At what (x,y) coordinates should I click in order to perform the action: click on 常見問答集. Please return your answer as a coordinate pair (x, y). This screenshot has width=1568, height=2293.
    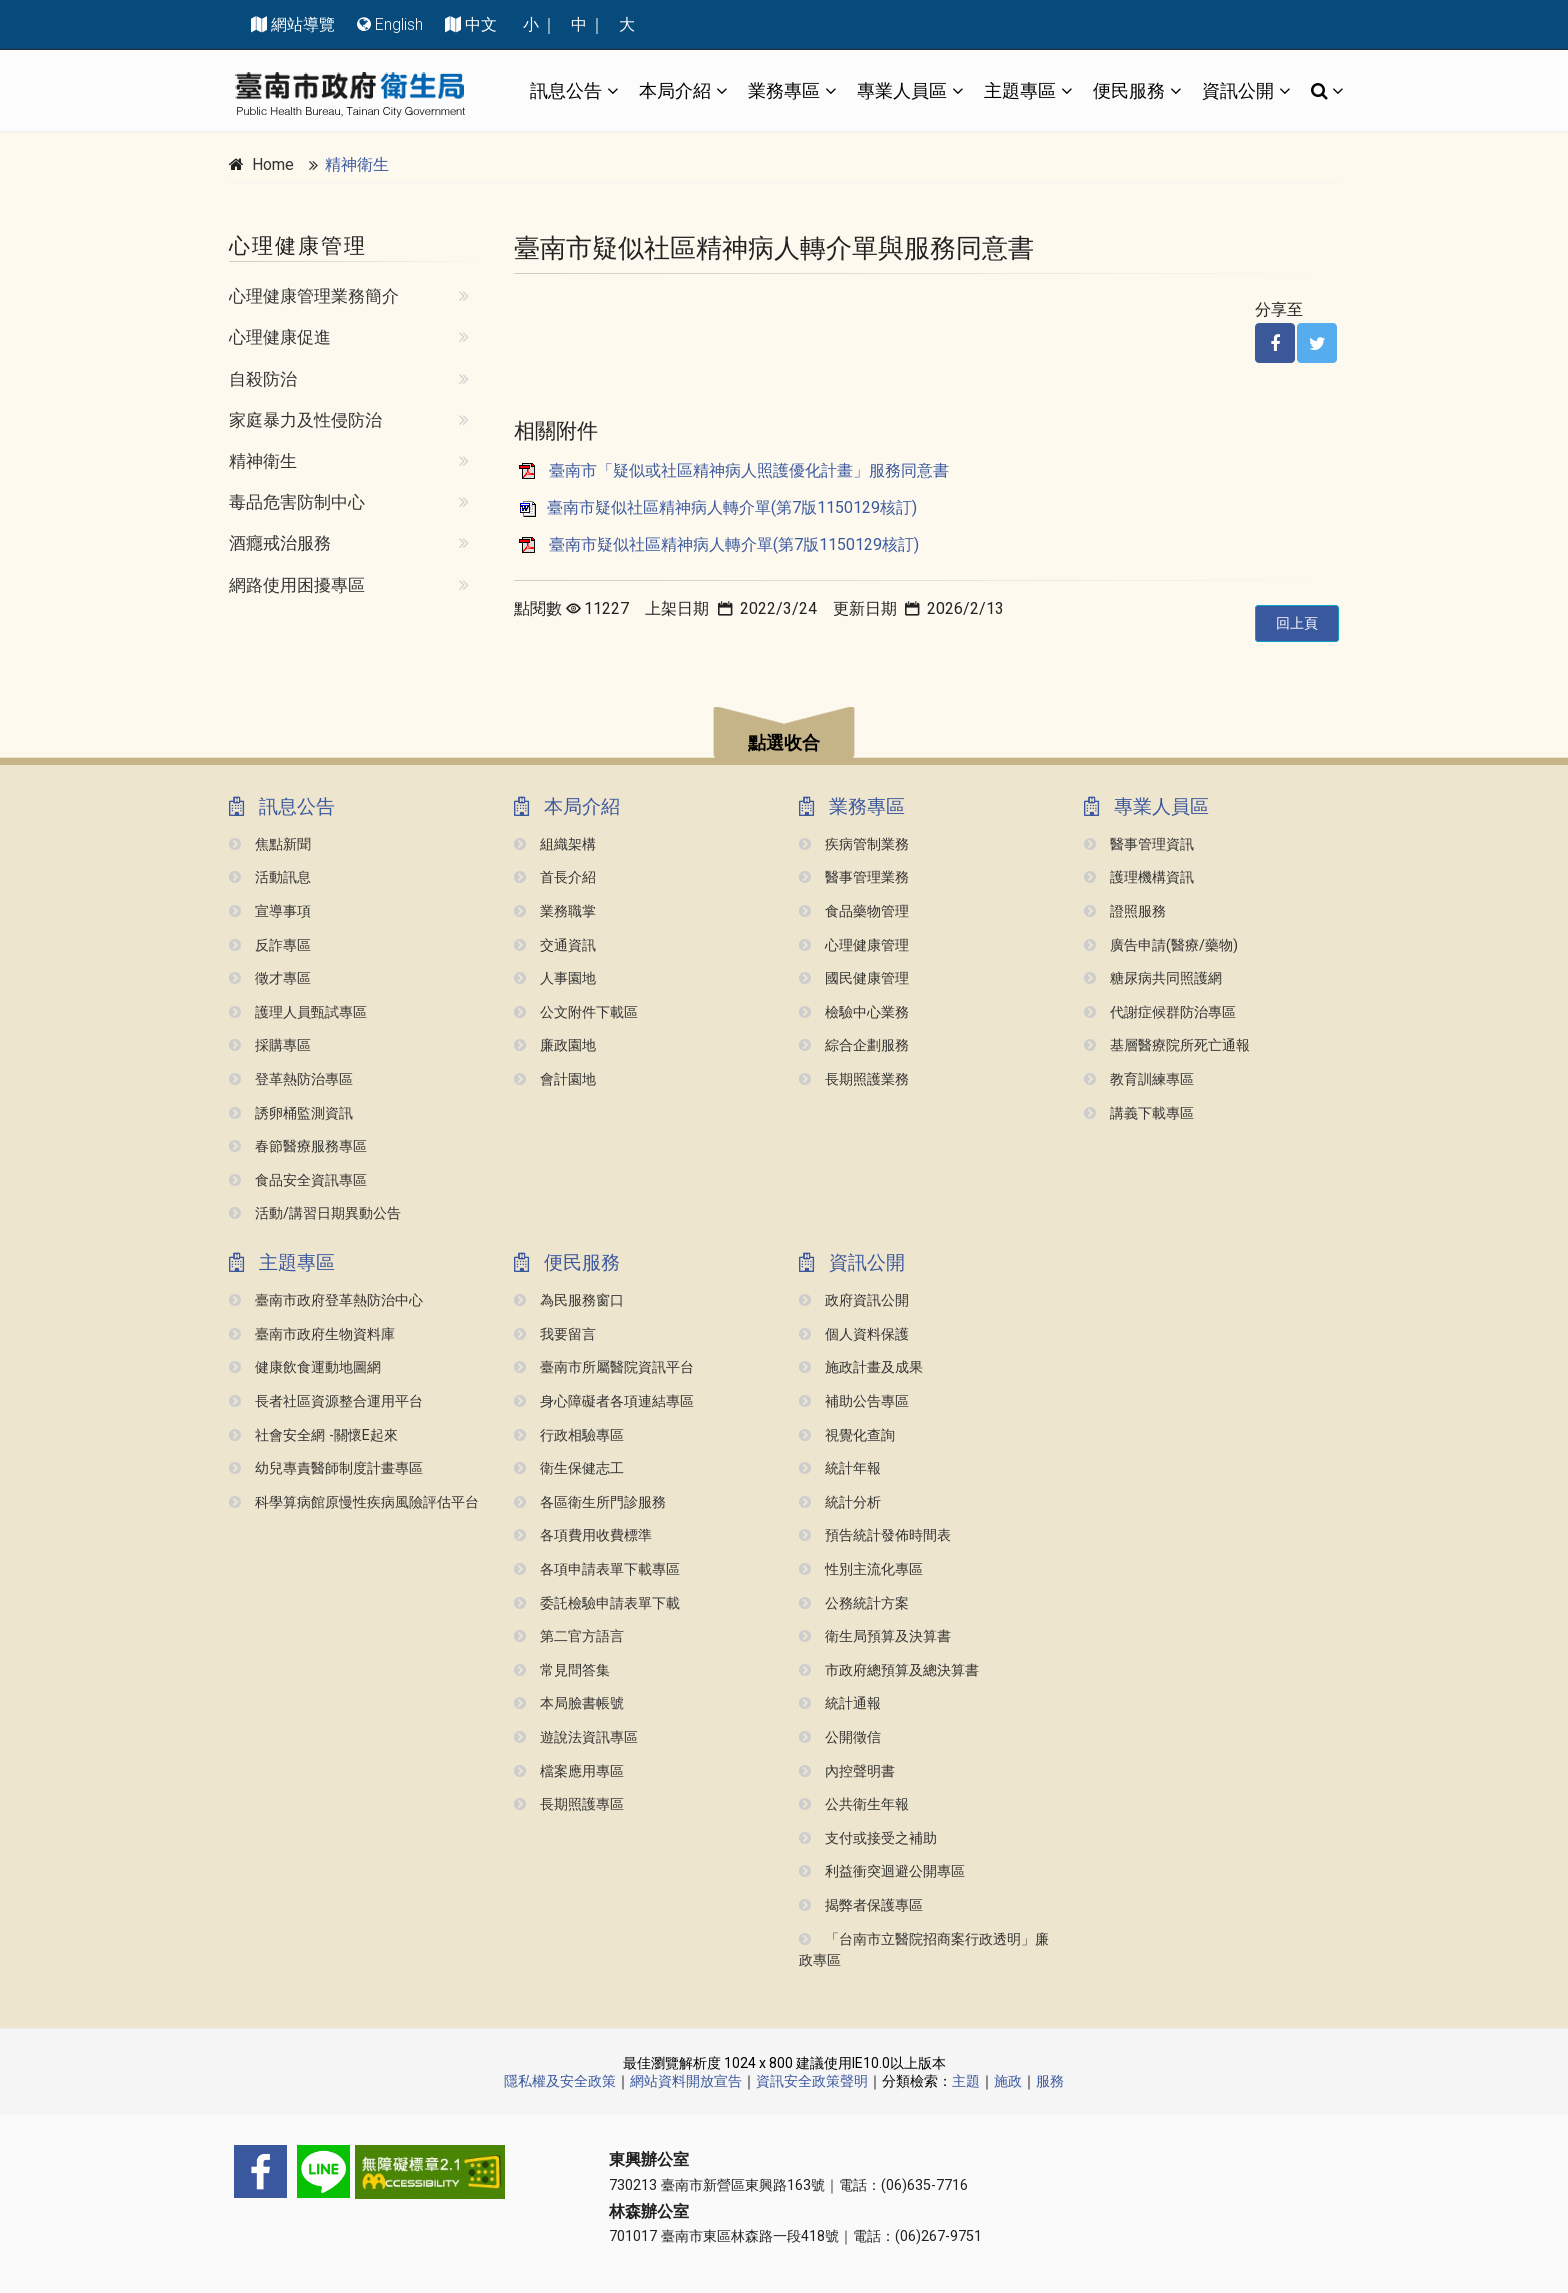
    Looking at the image, I should click on (562, 1670).